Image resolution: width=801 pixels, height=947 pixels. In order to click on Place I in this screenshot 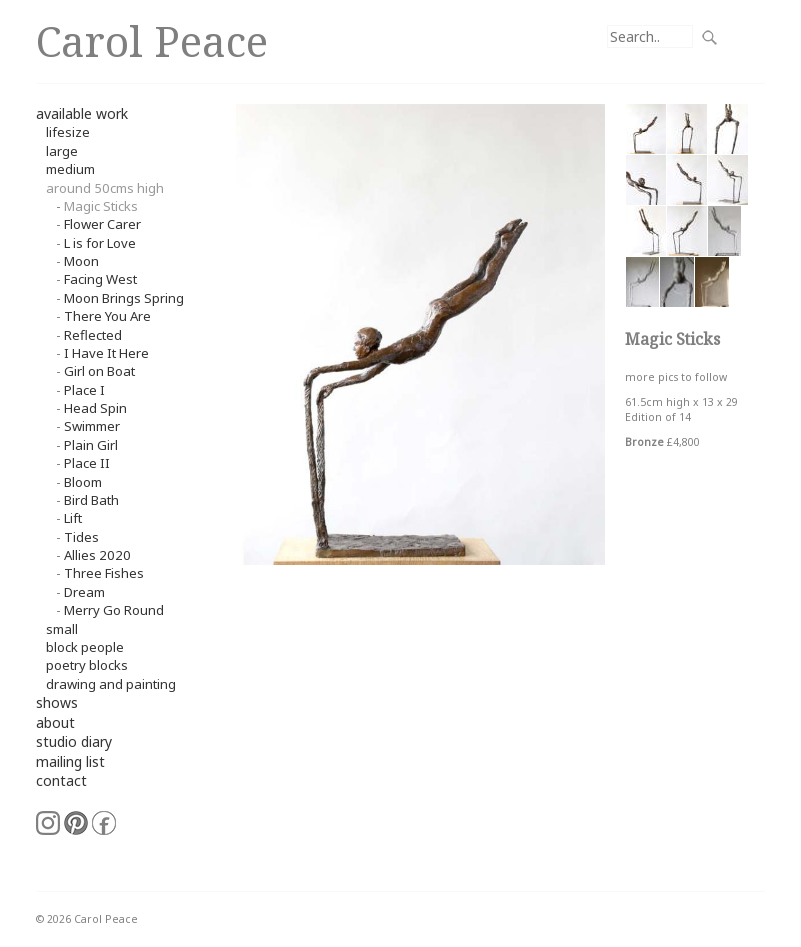, I will do `click(84, 390)`.